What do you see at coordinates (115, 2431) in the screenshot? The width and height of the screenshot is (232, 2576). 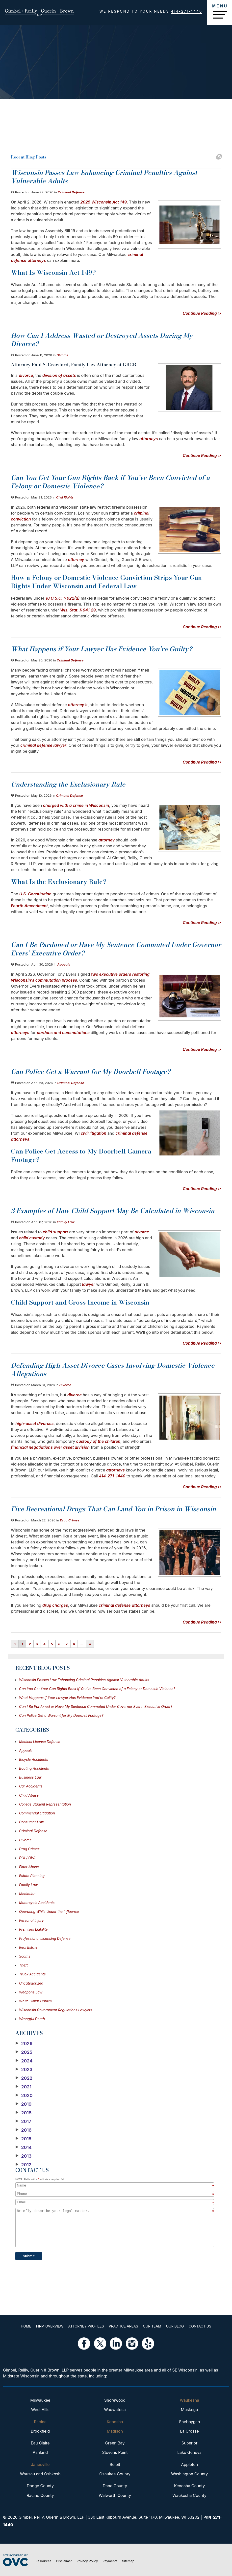 I see `Madison` at bounding box center [115, 2431].